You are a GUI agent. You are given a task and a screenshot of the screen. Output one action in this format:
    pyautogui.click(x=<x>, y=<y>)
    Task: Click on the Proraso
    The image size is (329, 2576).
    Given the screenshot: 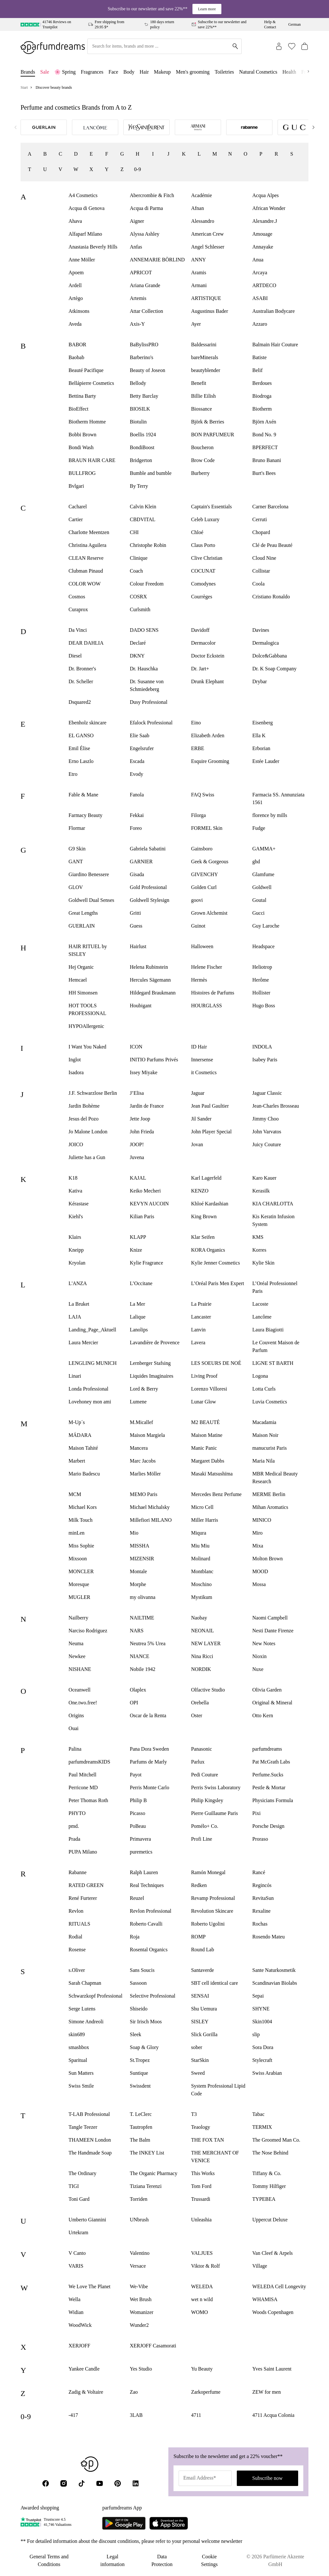 What is the action you would take?
    pyautogui.click(x=260, y=1839)
    